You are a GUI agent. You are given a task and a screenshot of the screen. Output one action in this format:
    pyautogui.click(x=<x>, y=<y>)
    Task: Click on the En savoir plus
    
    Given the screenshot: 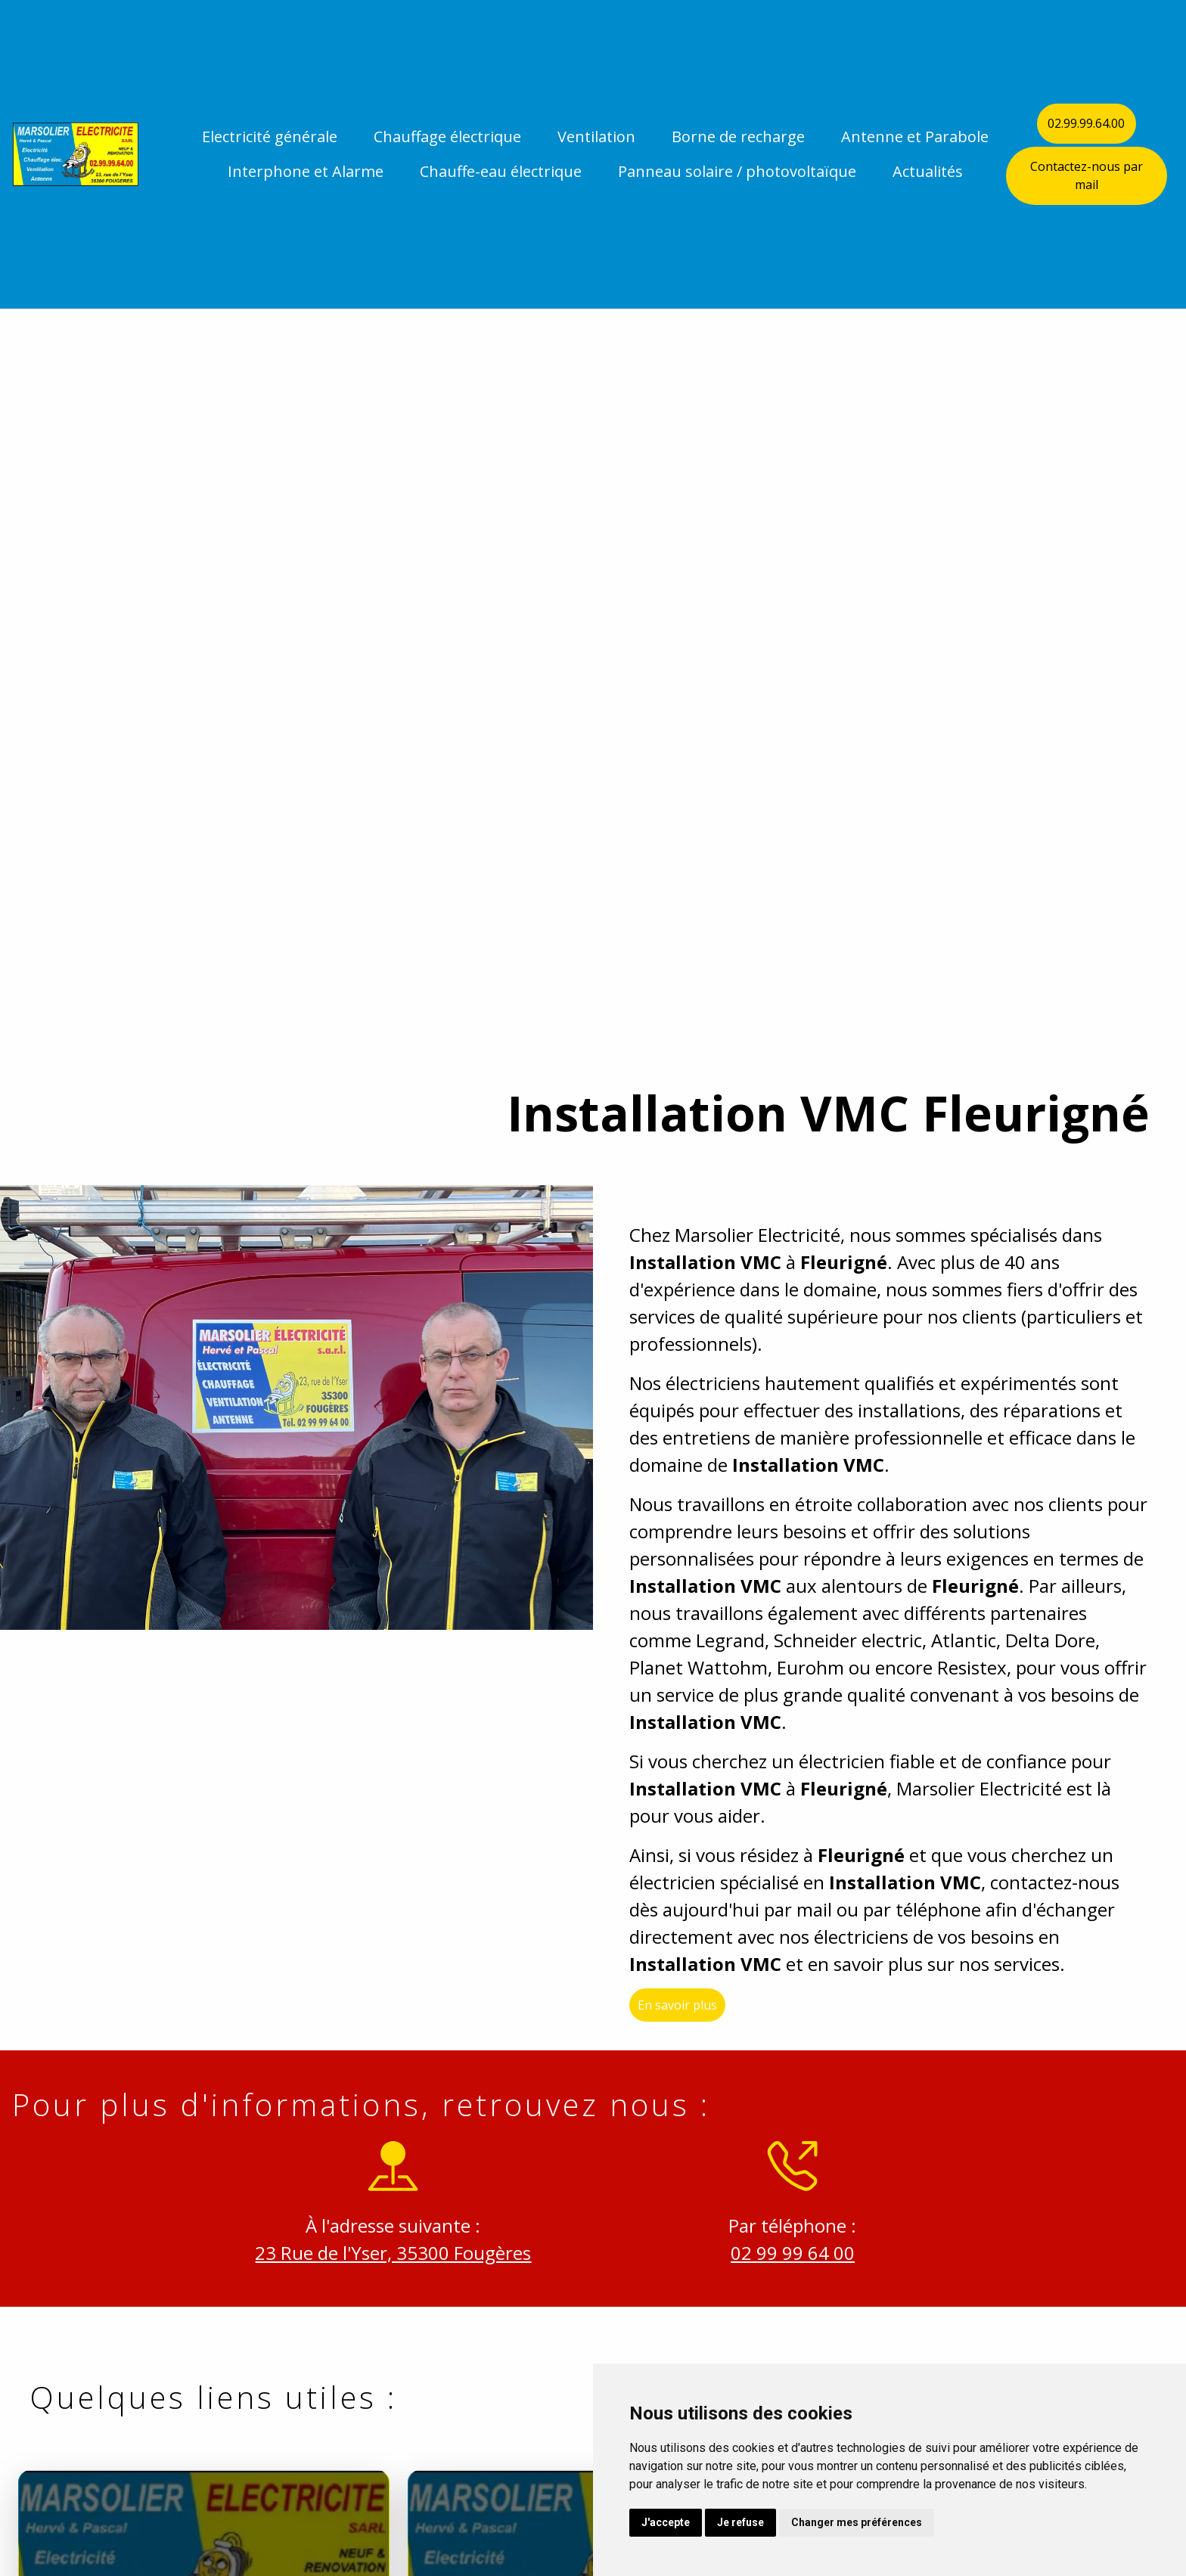 What is the action you would take?
    pyautogui.click(x=692, y=2020)
    